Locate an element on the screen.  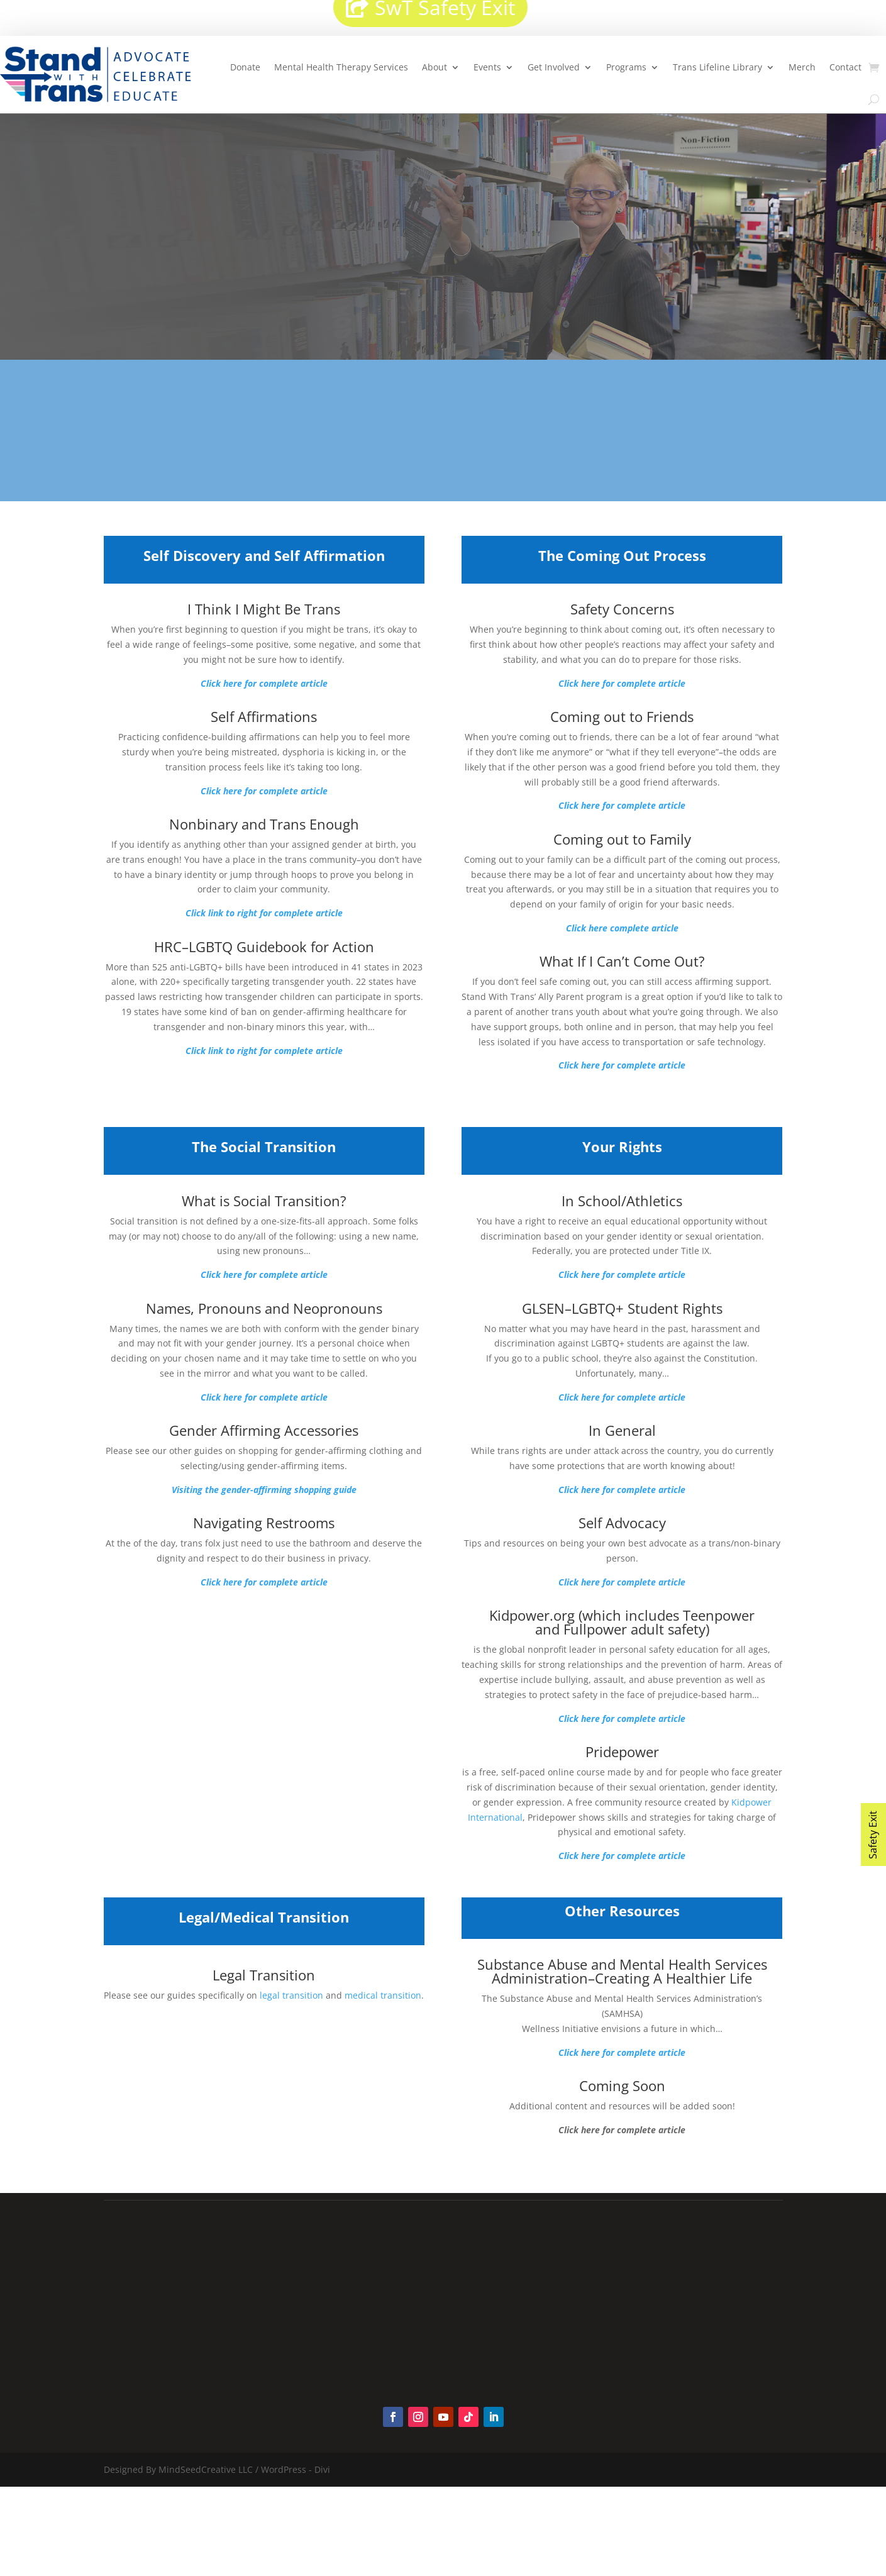
Events is located at coordinates (487, 67).